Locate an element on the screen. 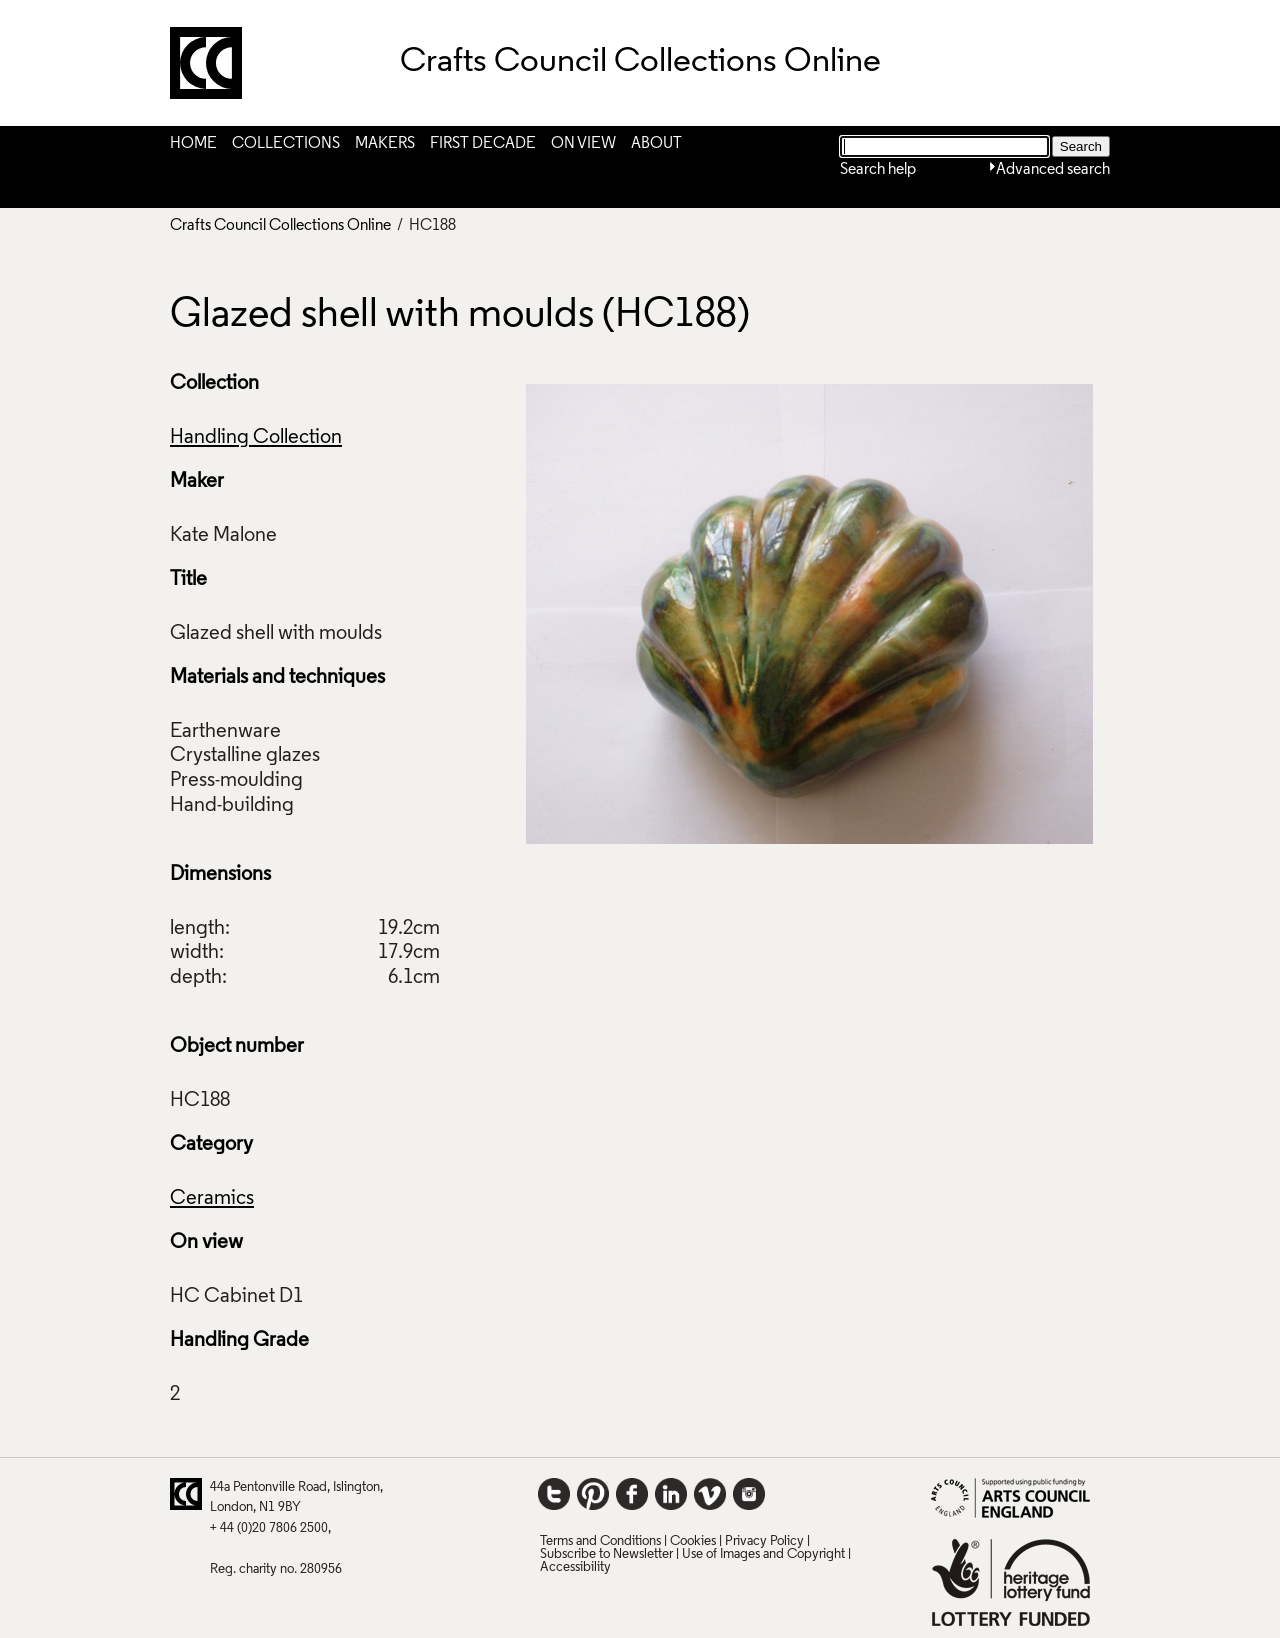  On View is located at coordinates (583, 144).